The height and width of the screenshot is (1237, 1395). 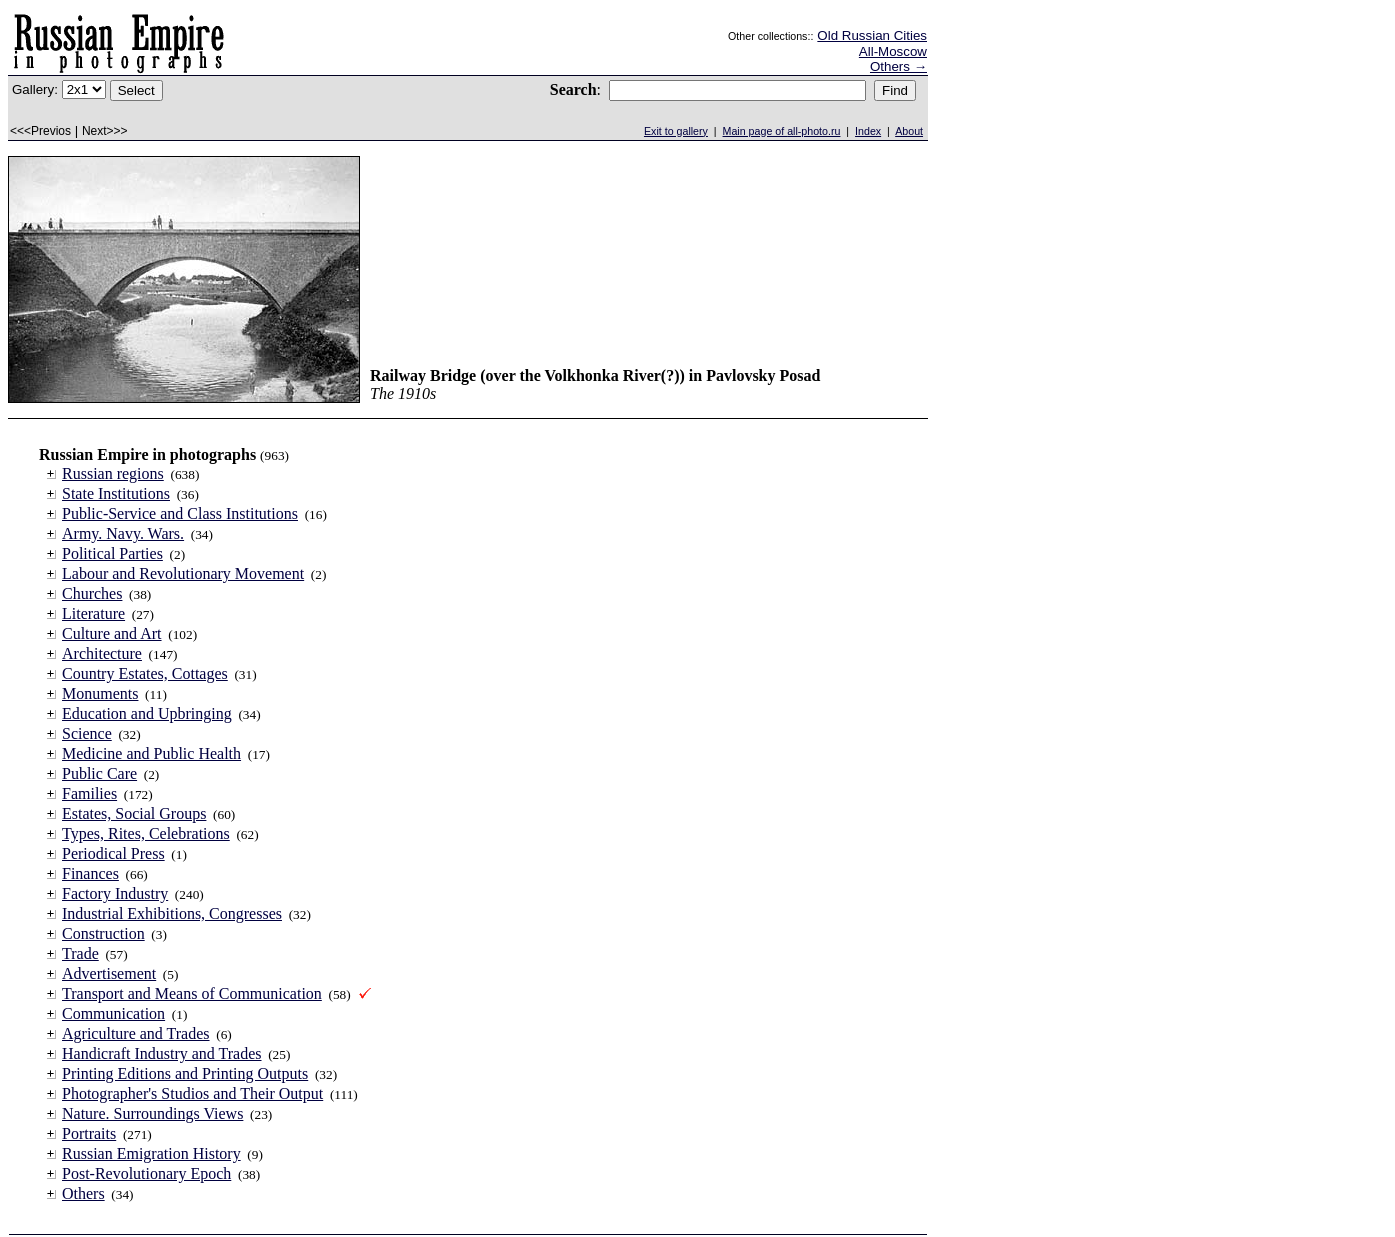 What do you see at coordinates (93, 613) in the screenshot?
I see `Literature` at bounding box center [93, 613].